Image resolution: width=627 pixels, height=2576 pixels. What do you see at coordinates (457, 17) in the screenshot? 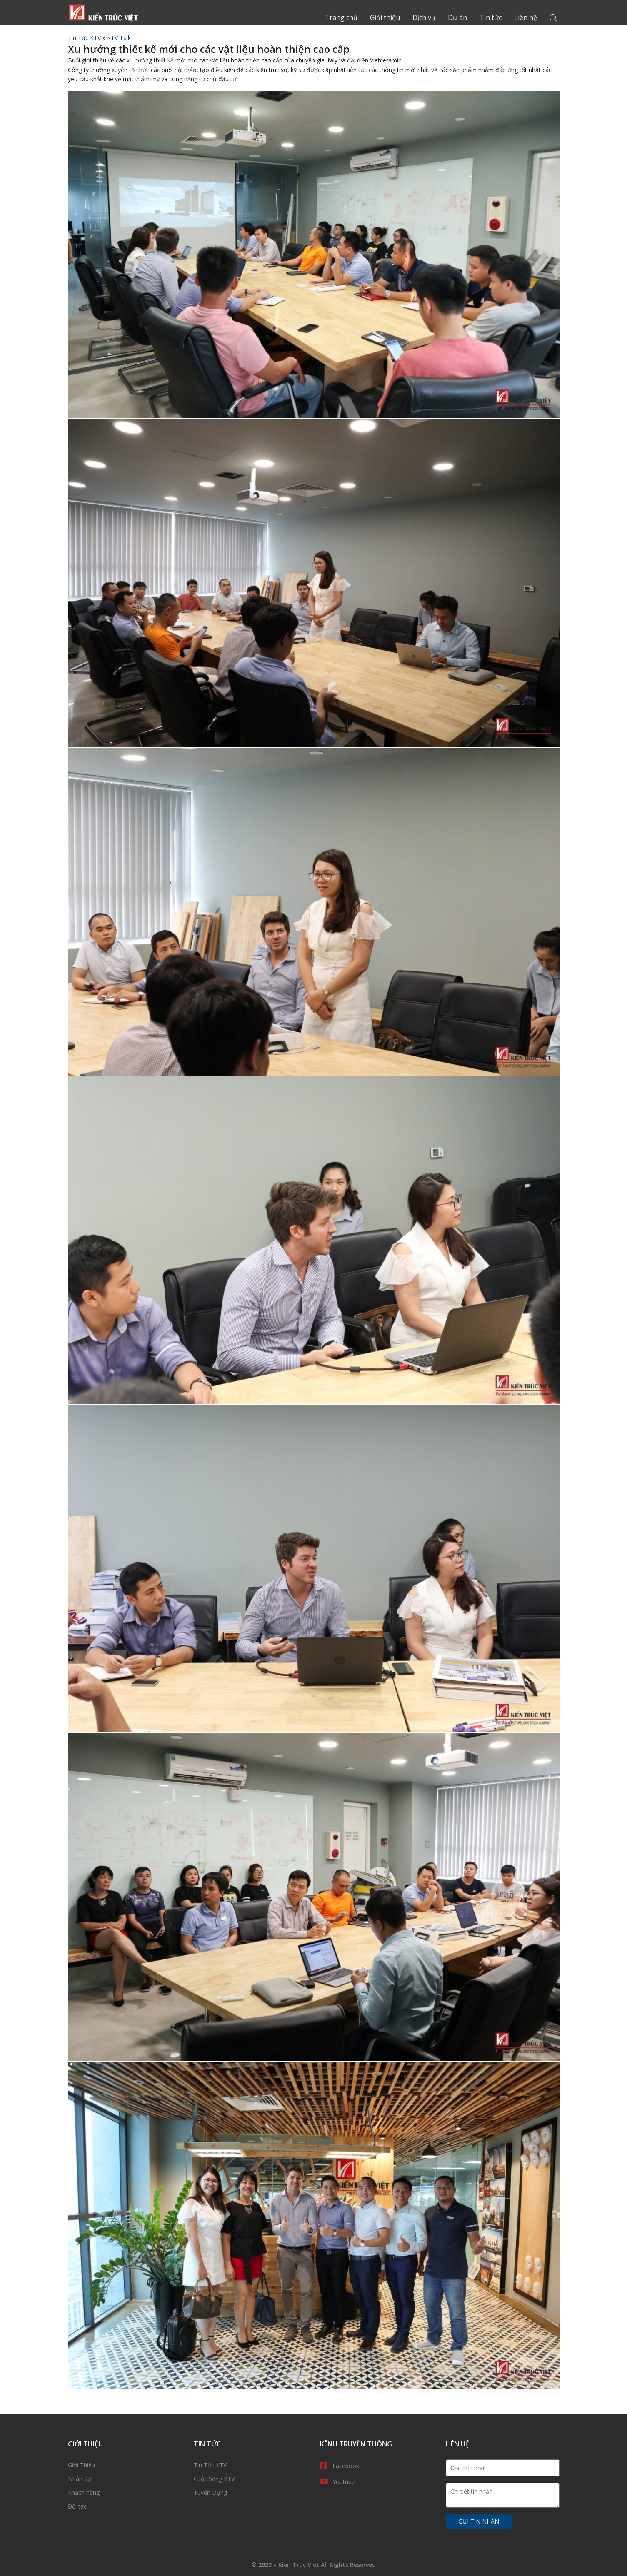
I see `Dự án` at bounding box center [457, 17].